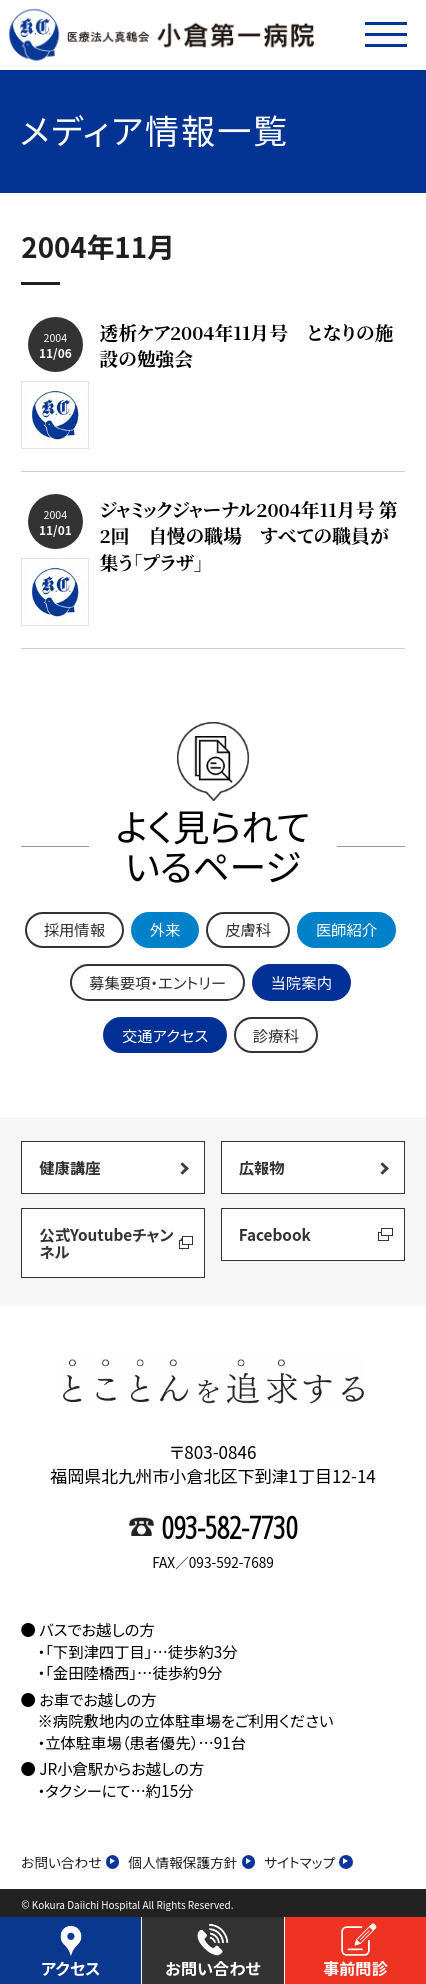 The height and width of the screenshot is (1984, 426). What do you see at coordinates (157, 982) in the screenshot?
I see `募集要項・エントリー` at bounding box center [157, 982].